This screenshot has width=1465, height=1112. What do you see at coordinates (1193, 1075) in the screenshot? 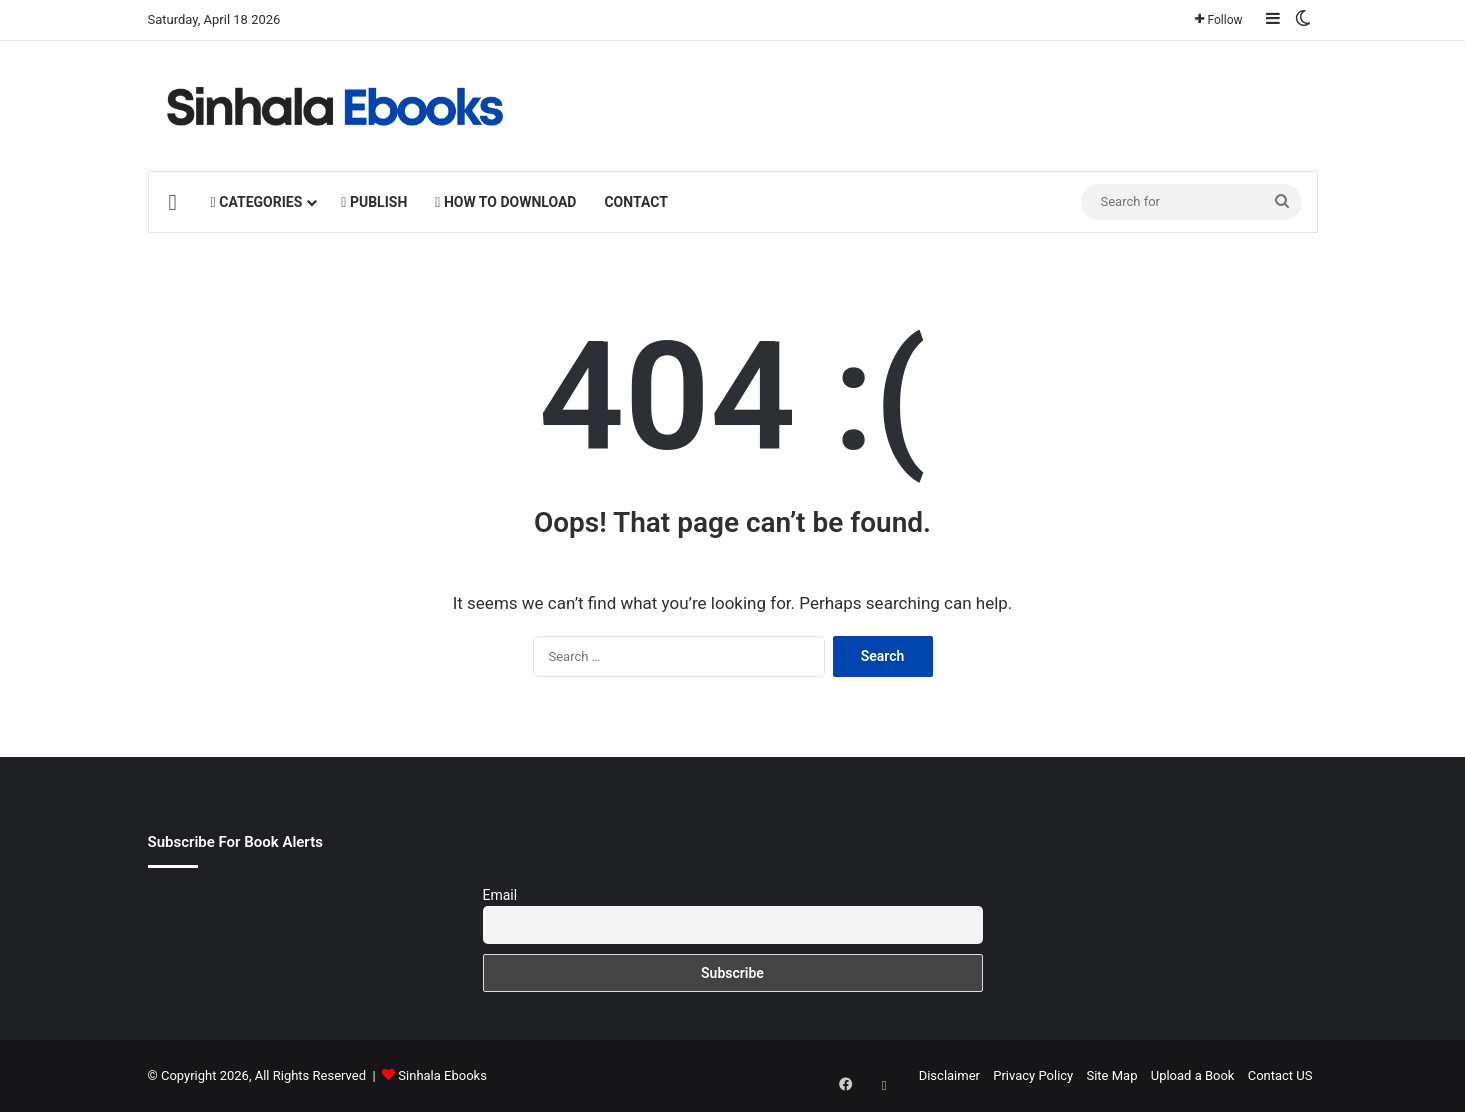
I see `Upload a Book` at bounding box center [1193, 1075].